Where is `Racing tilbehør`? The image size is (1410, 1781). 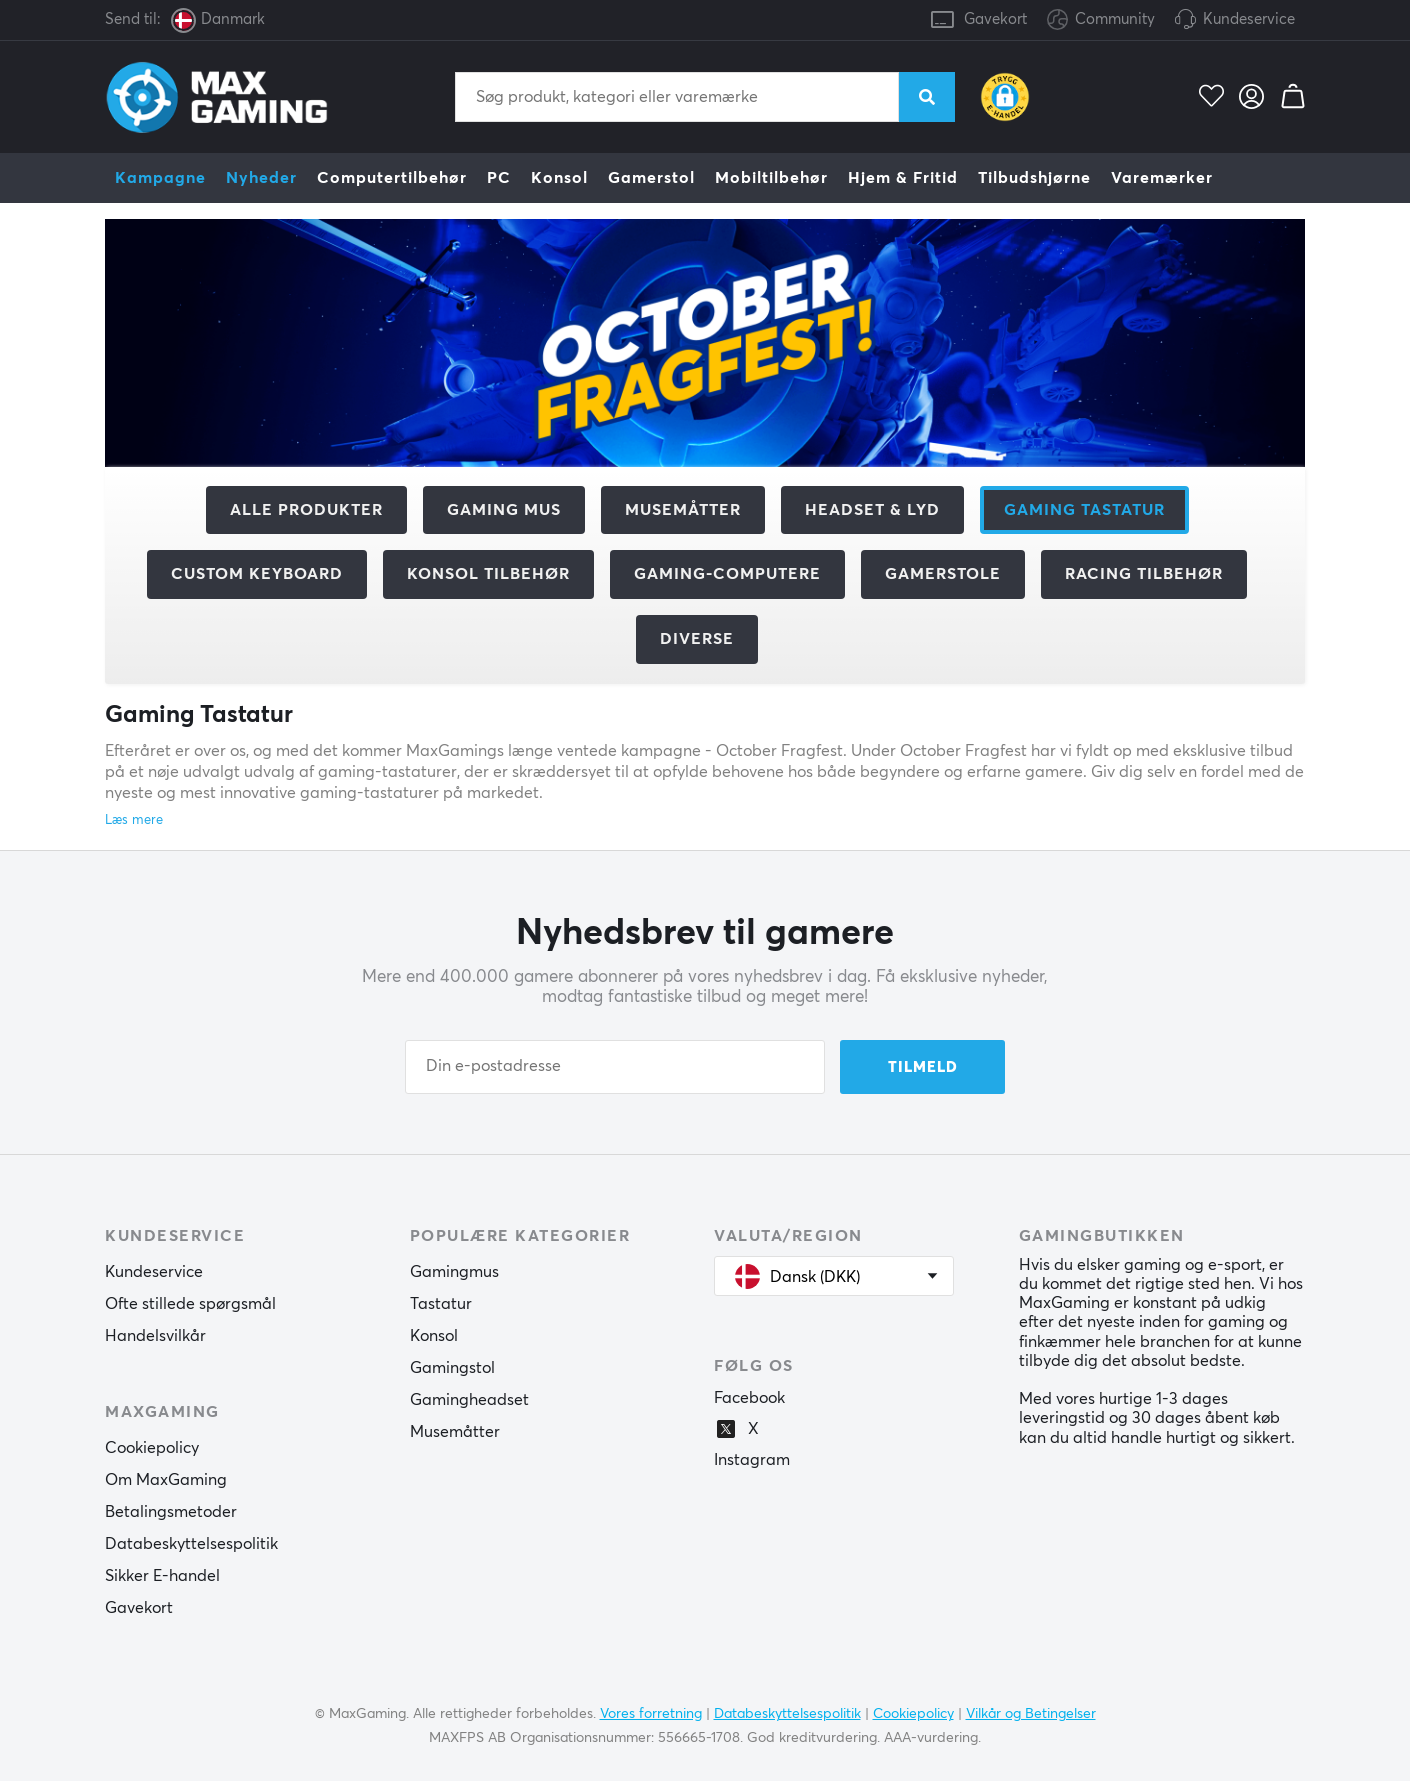
Racing tilbehør is located at coordinates (1144, 574).